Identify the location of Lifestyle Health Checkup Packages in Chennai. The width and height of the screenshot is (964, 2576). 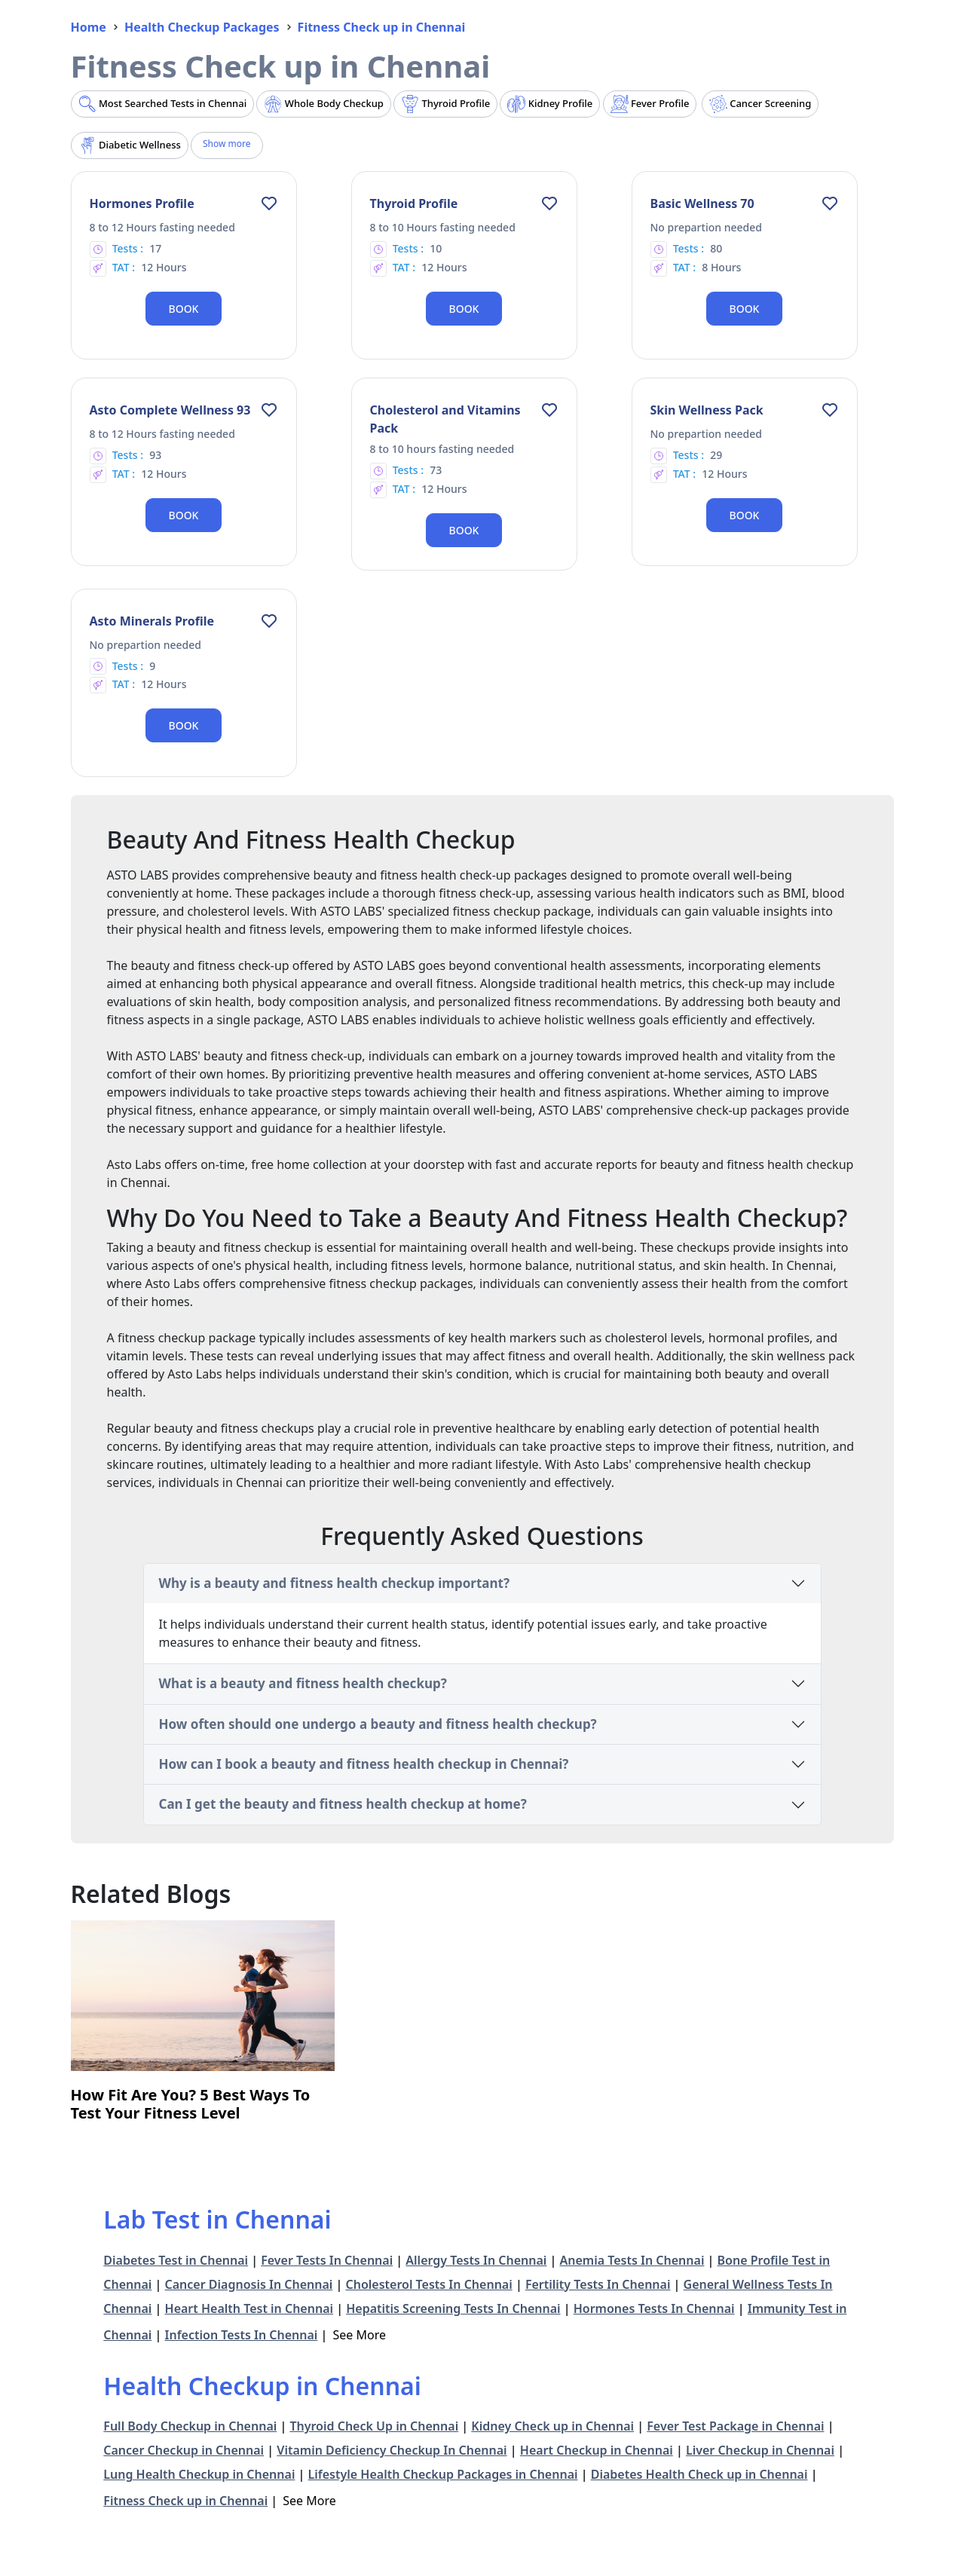
(443, 2474).